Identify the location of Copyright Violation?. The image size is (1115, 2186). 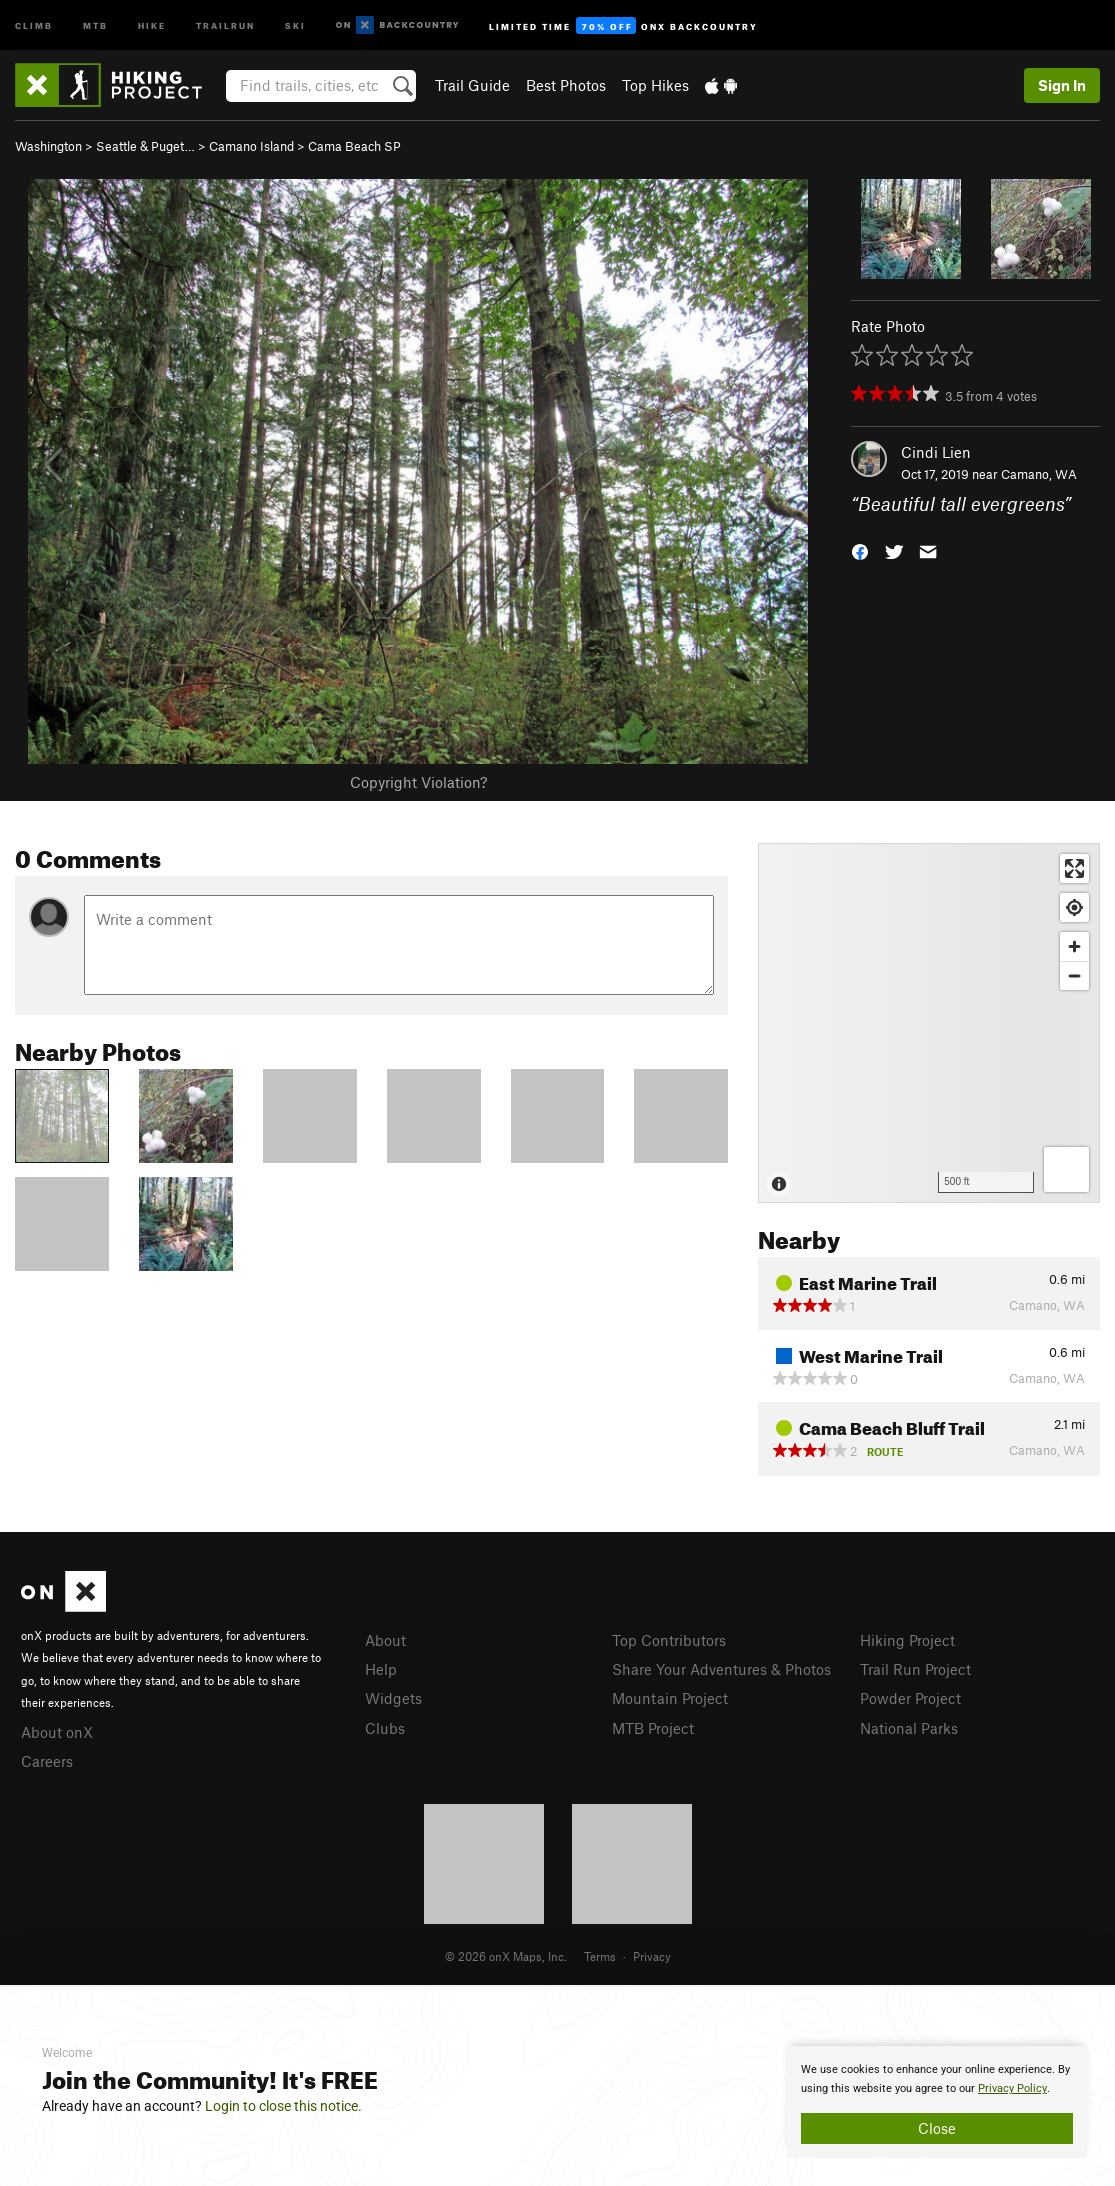
(418, 782).